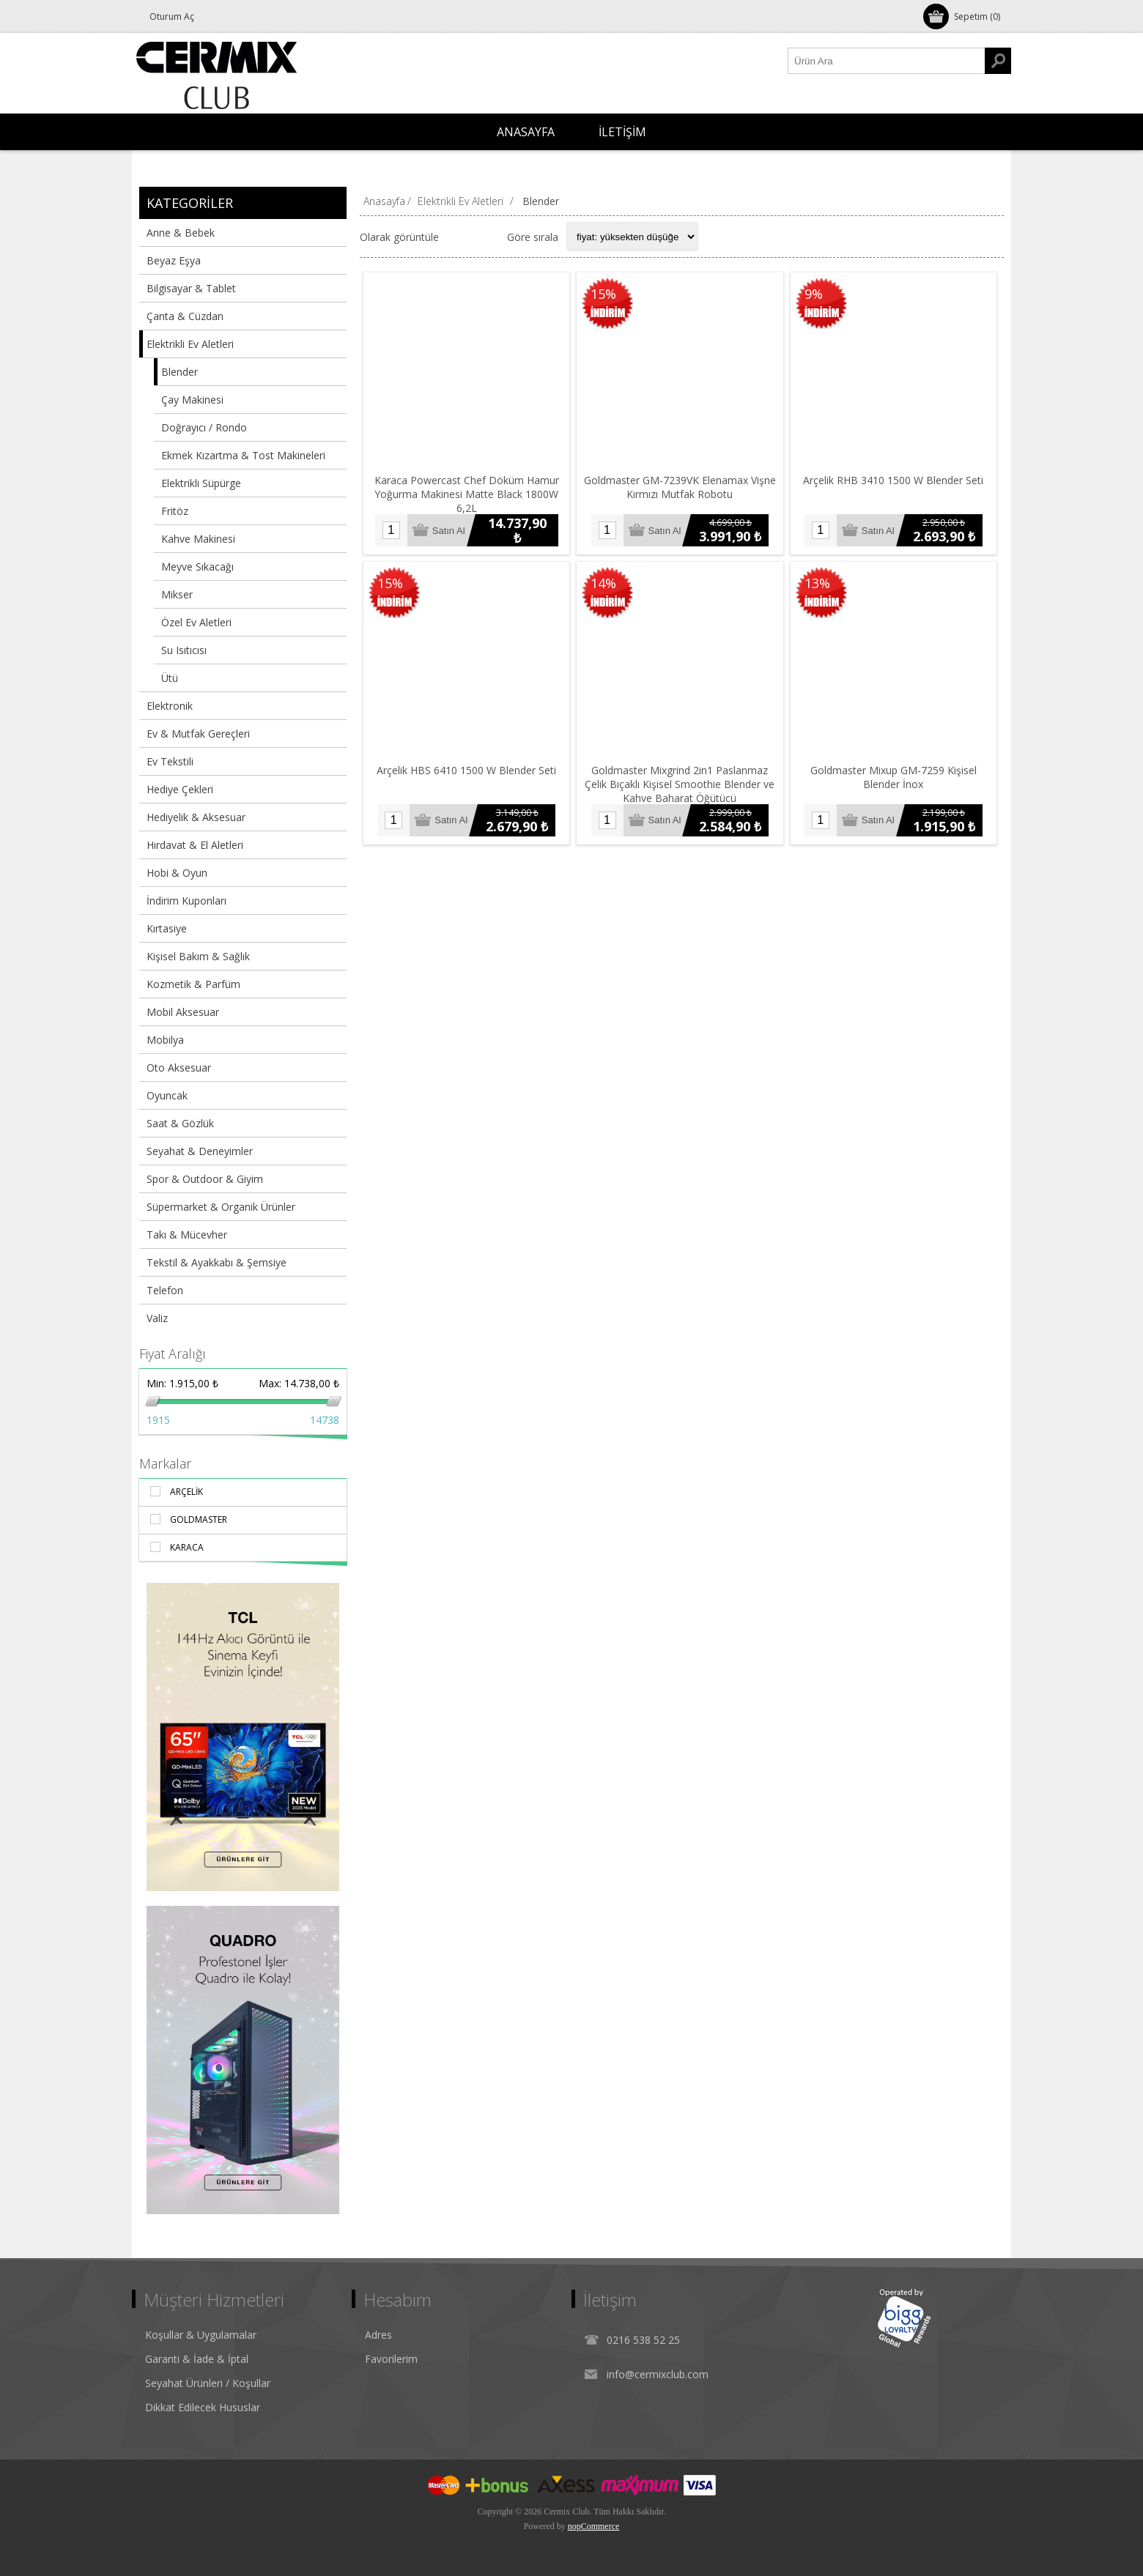 The width and height of the screenshot is (1143, 2576). Describe the element at coordinates (486, 236) in the screenshot. I see `Liste` at that location.